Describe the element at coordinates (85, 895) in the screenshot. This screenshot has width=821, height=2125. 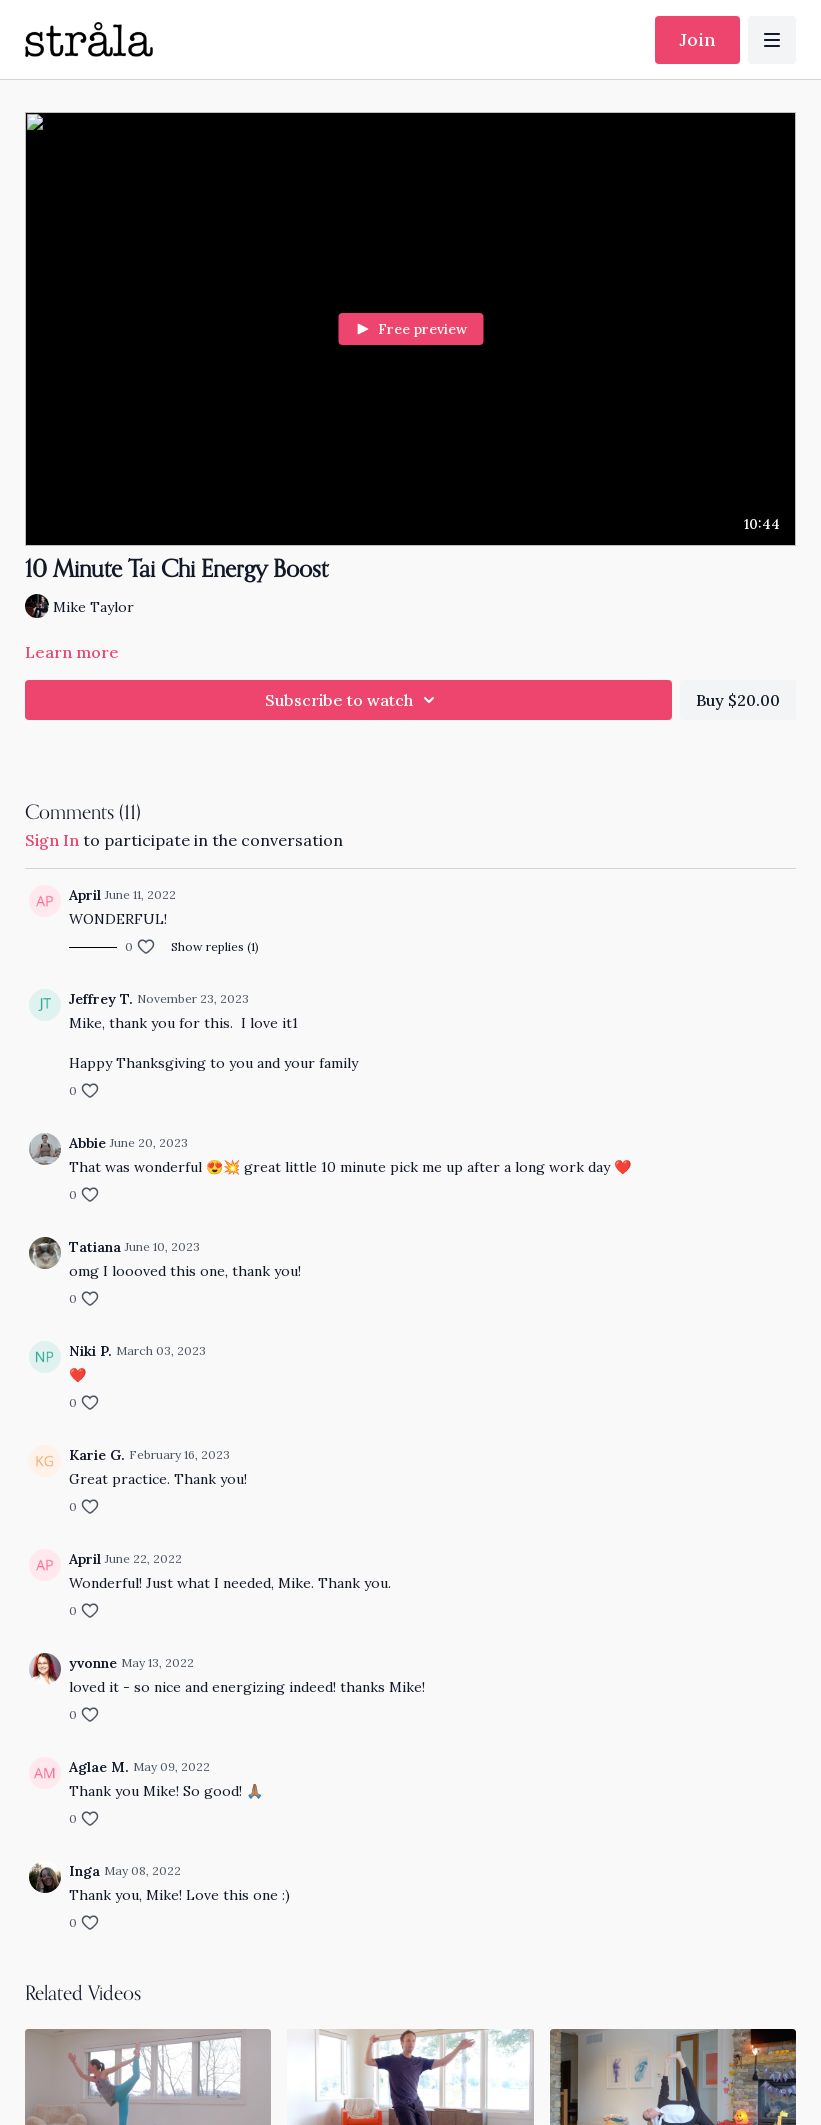
I see `April` at that location.